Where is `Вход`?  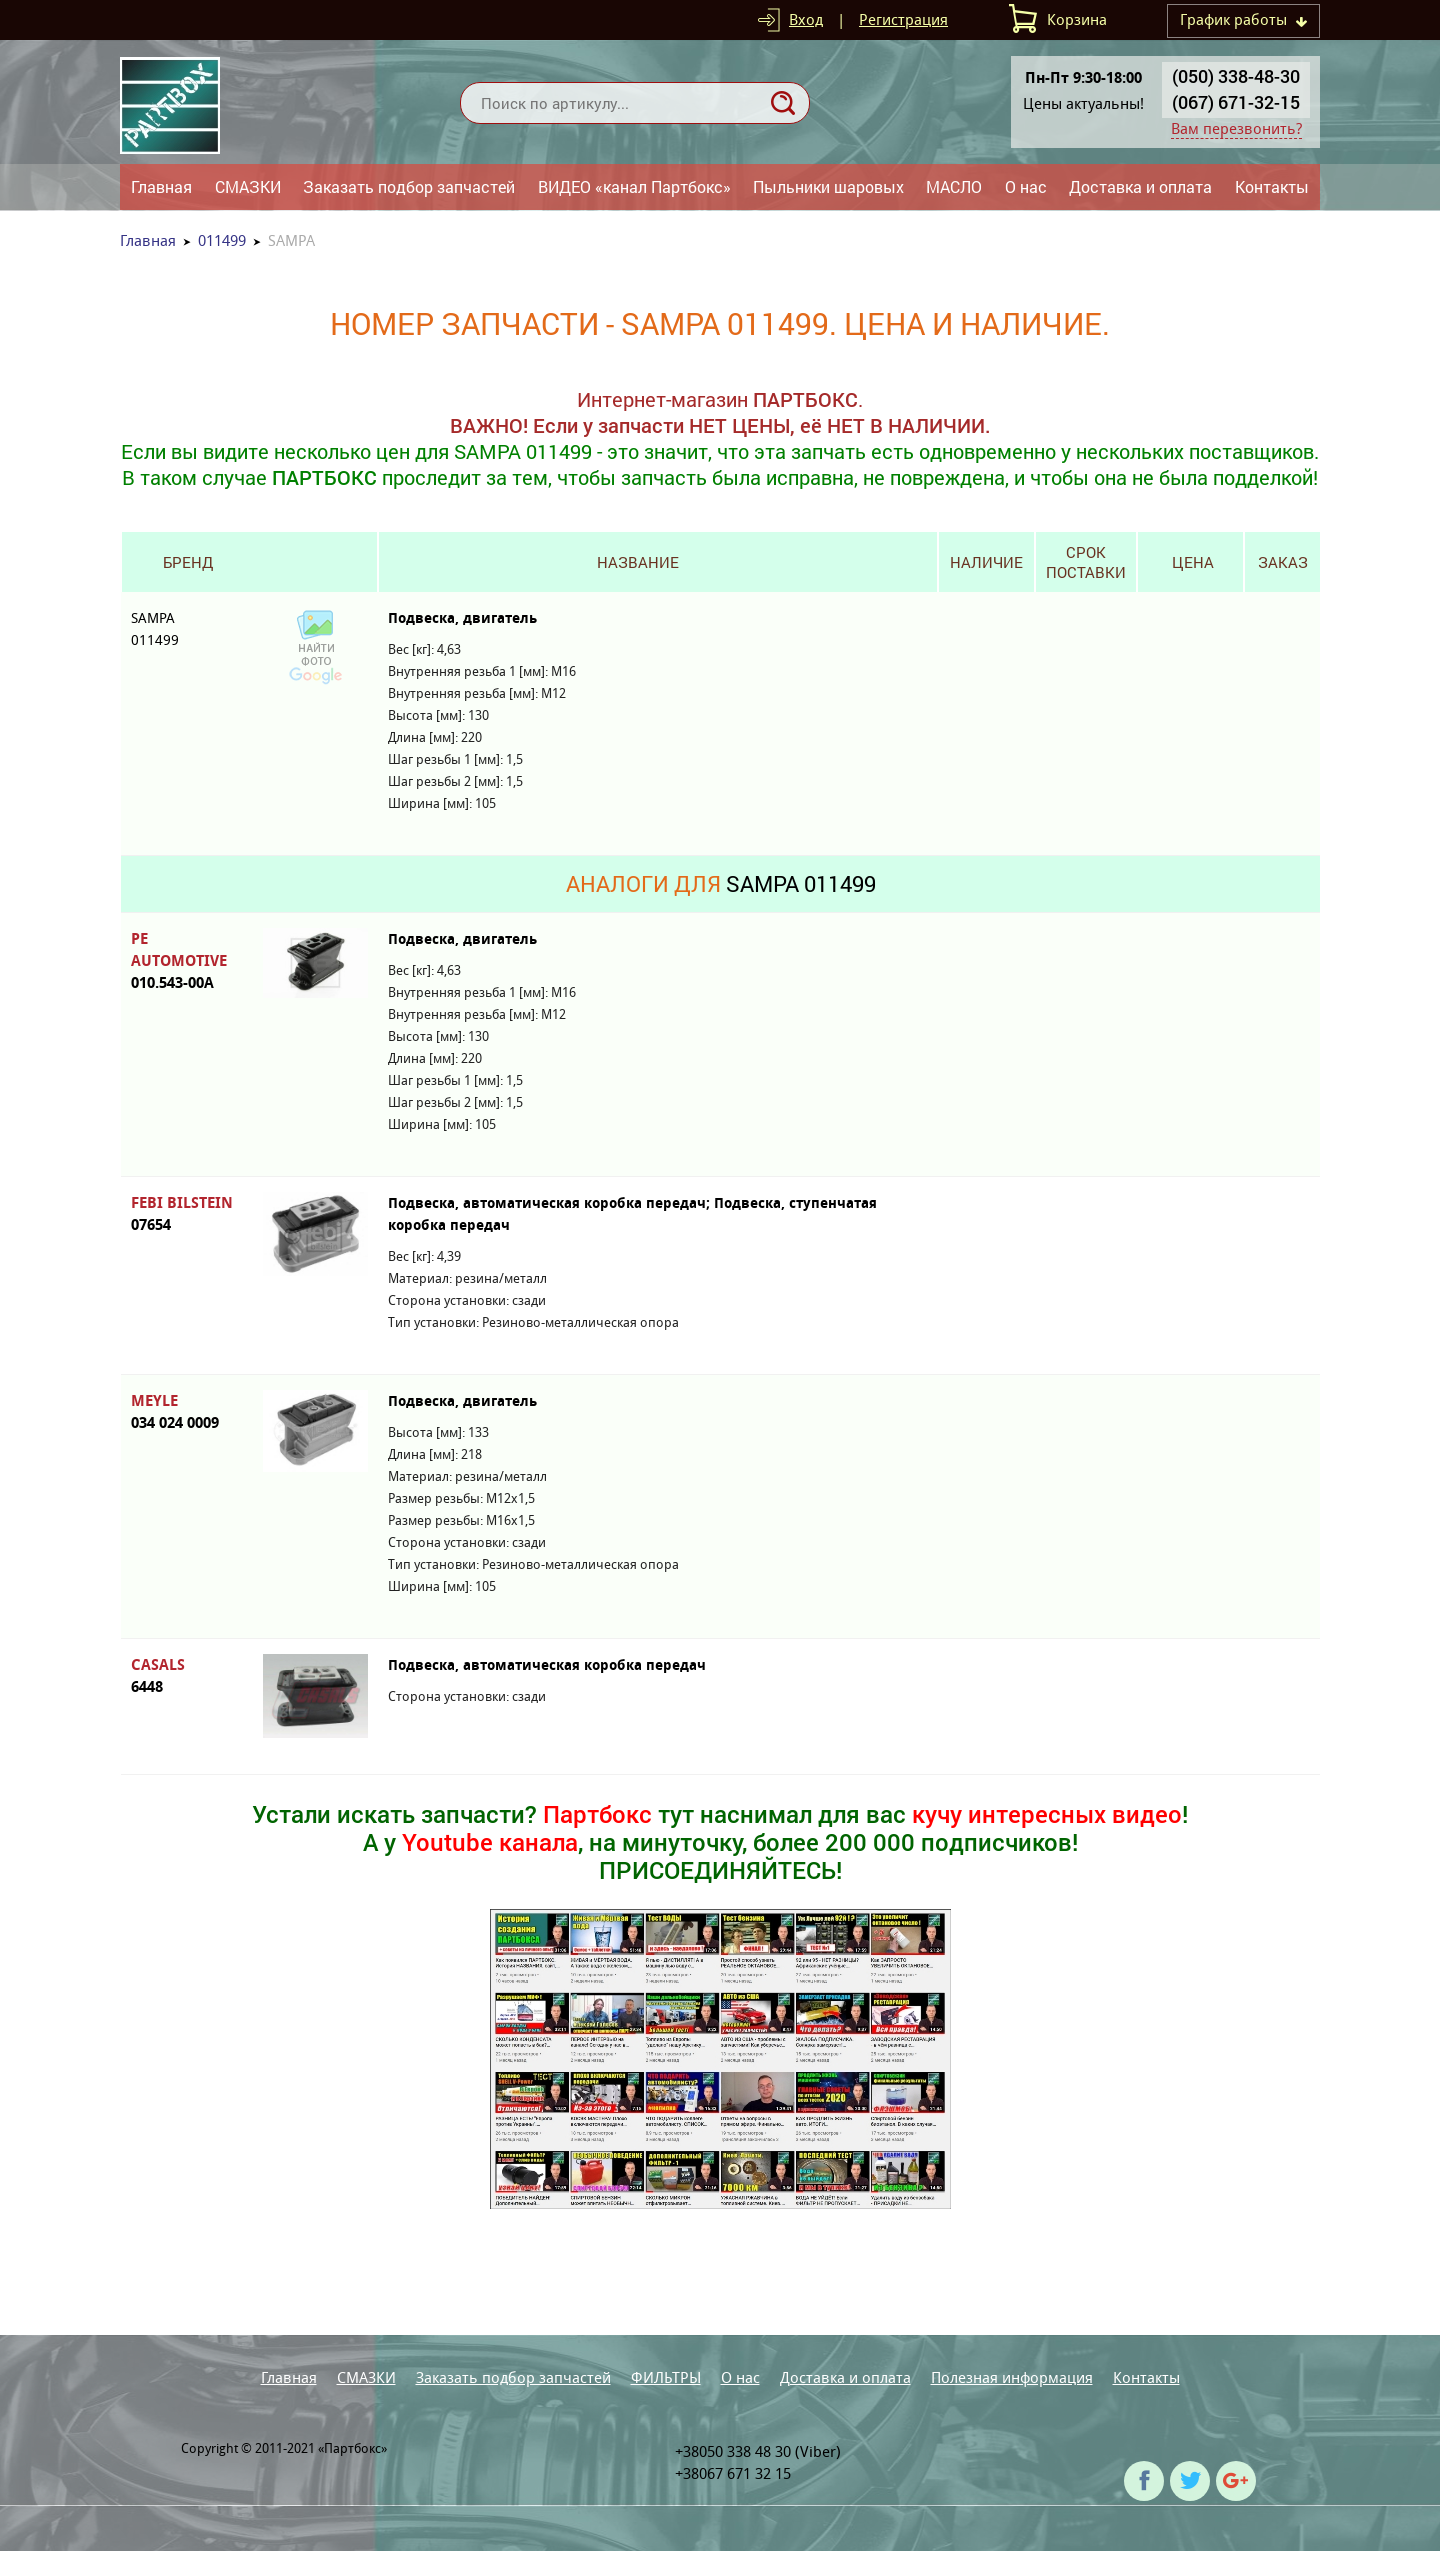
Вход is located at coordinates (806, 19).